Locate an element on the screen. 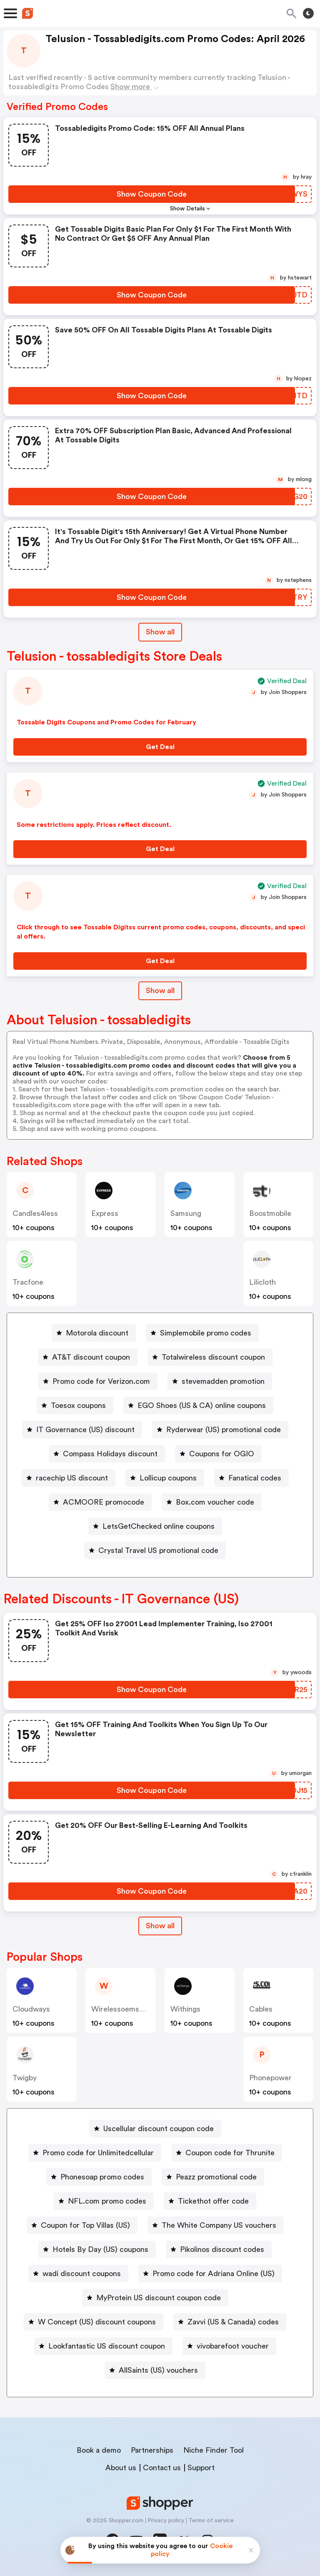  Support is located at coordinates (201, 2467).